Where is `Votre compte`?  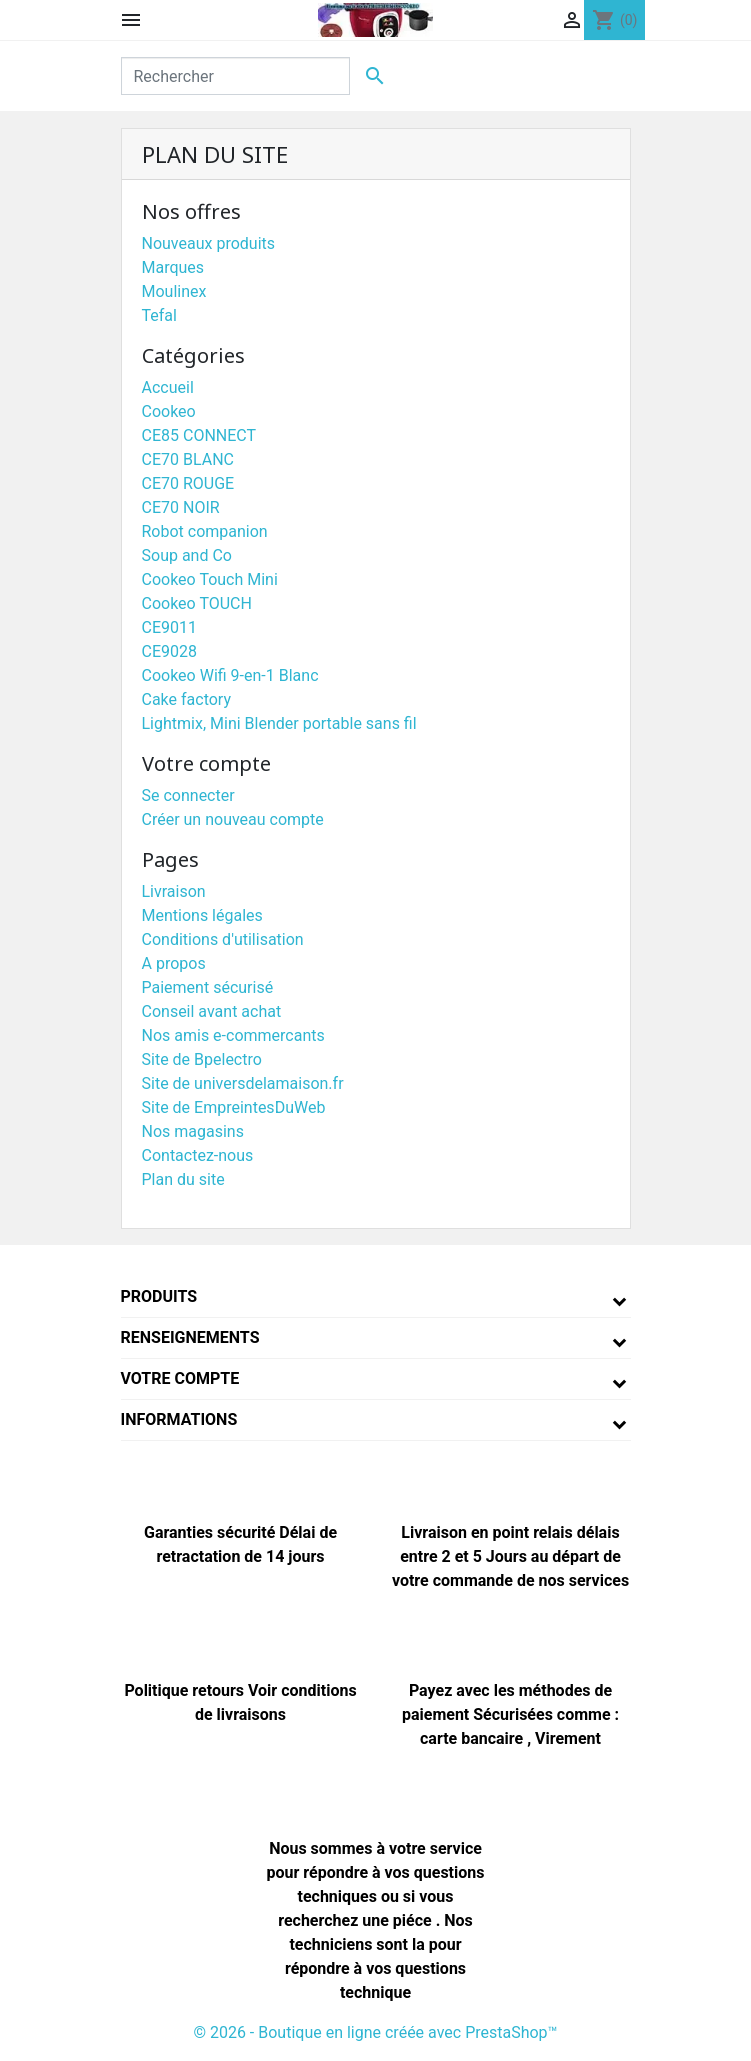
Votre compte is located at coordinates (180, 1378).